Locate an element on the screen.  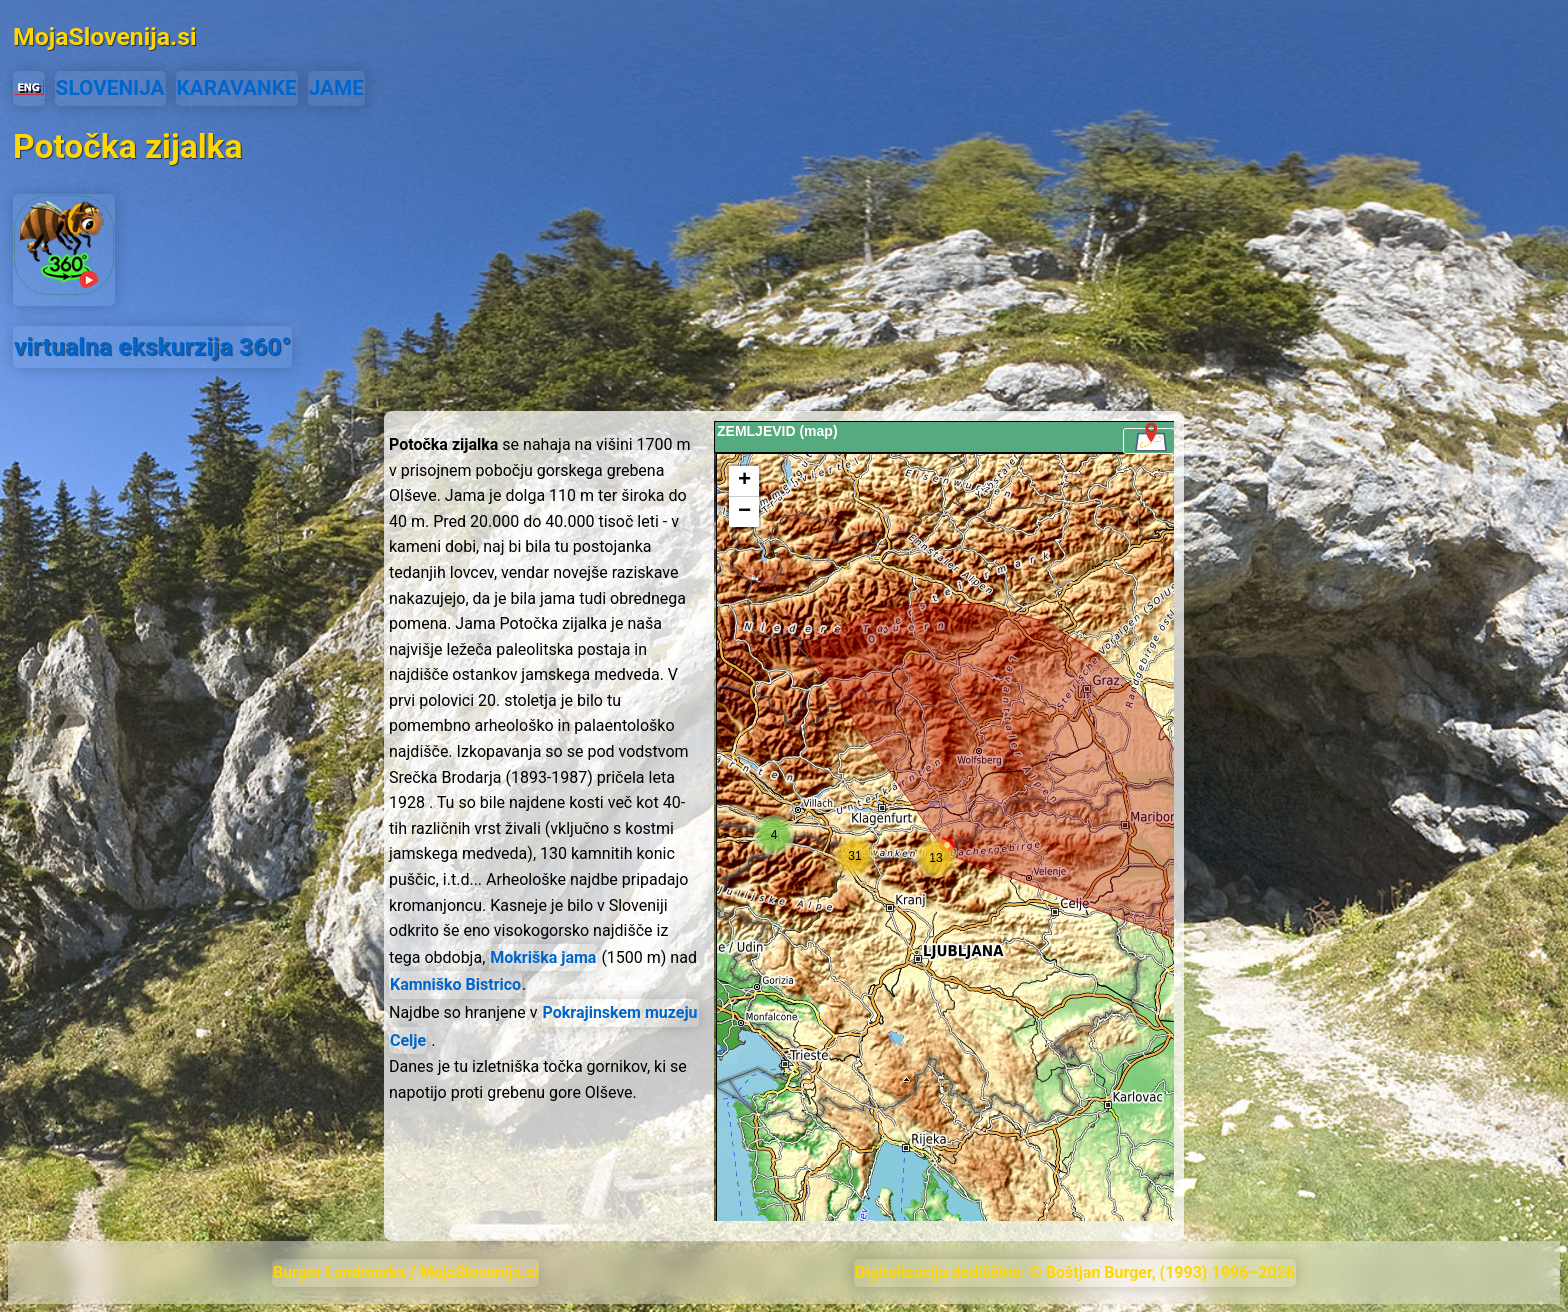
JAME is located at coordinates (336, 88).